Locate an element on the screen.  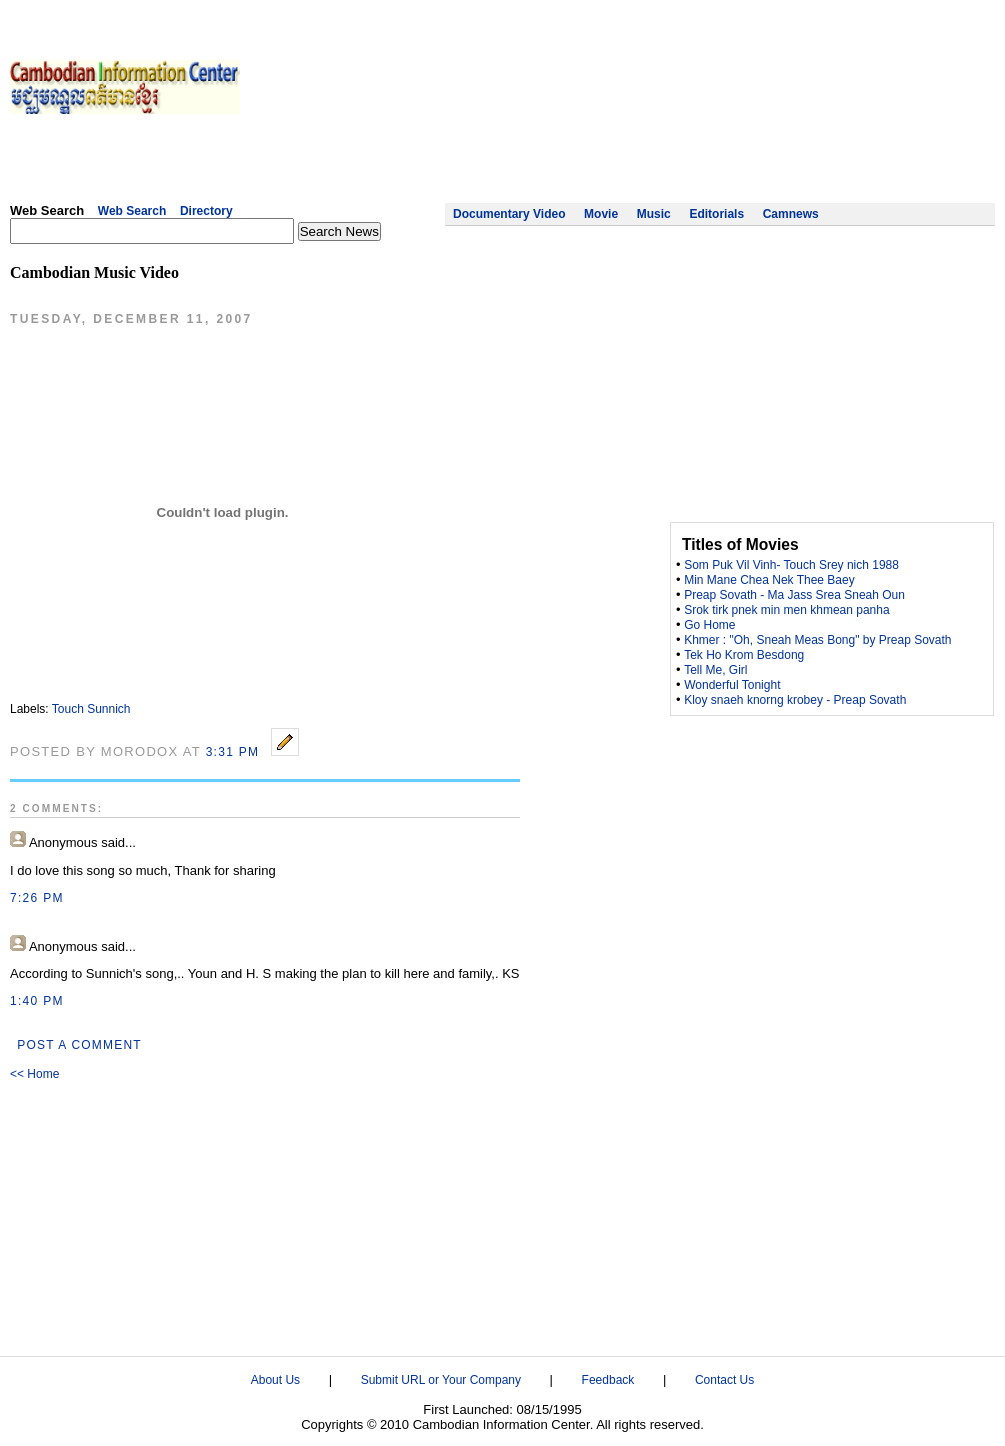
Go Home is located at coordinates (709, 625).